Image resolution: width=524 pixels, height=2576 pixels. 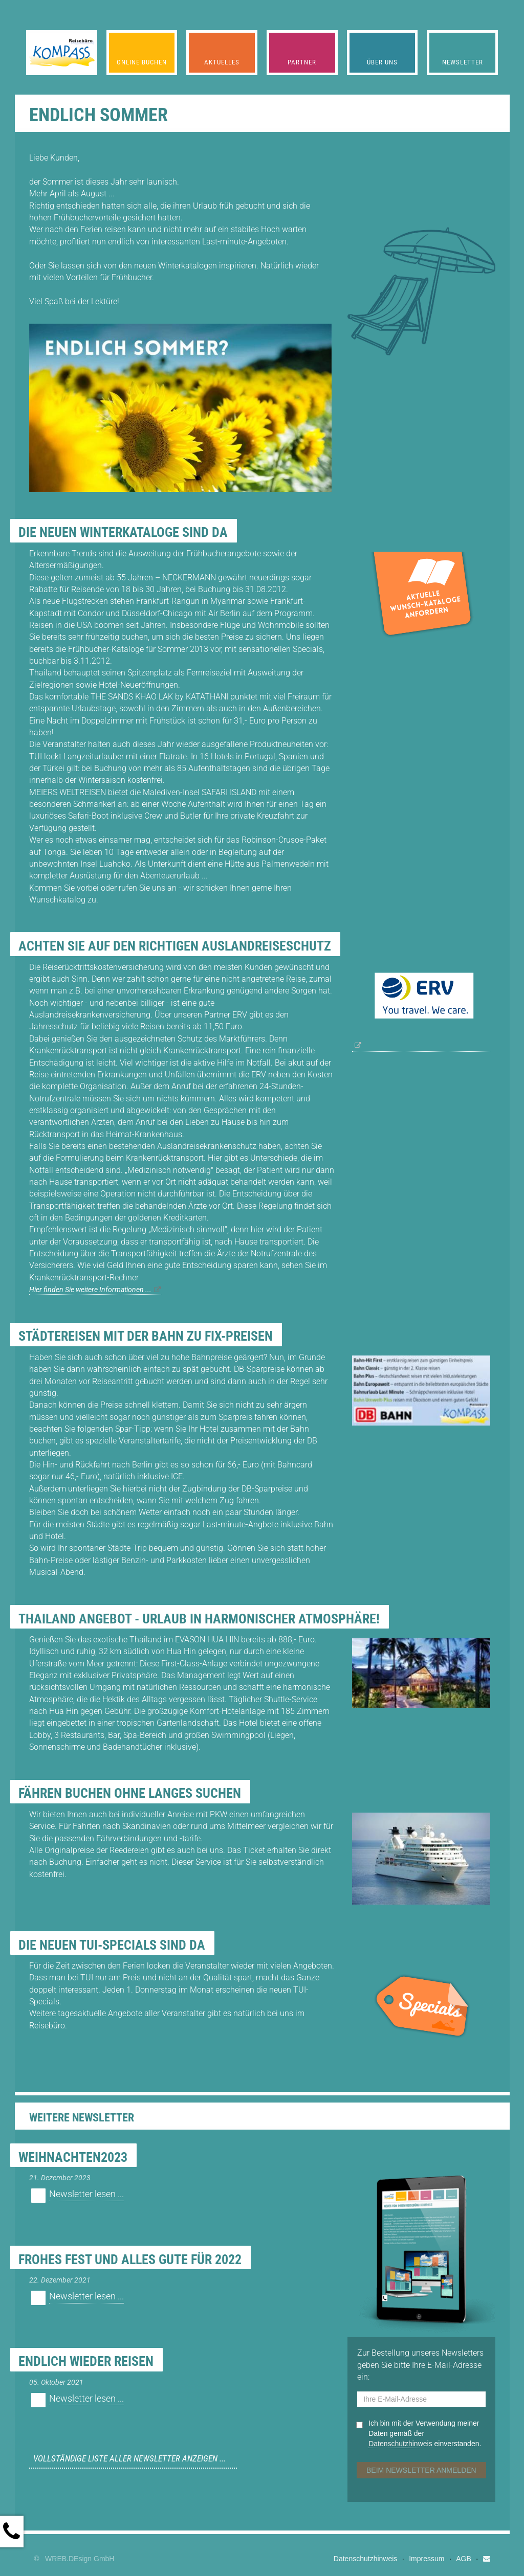 I want to click on Newsletter lesen ..., so click(x=86, y=2194).